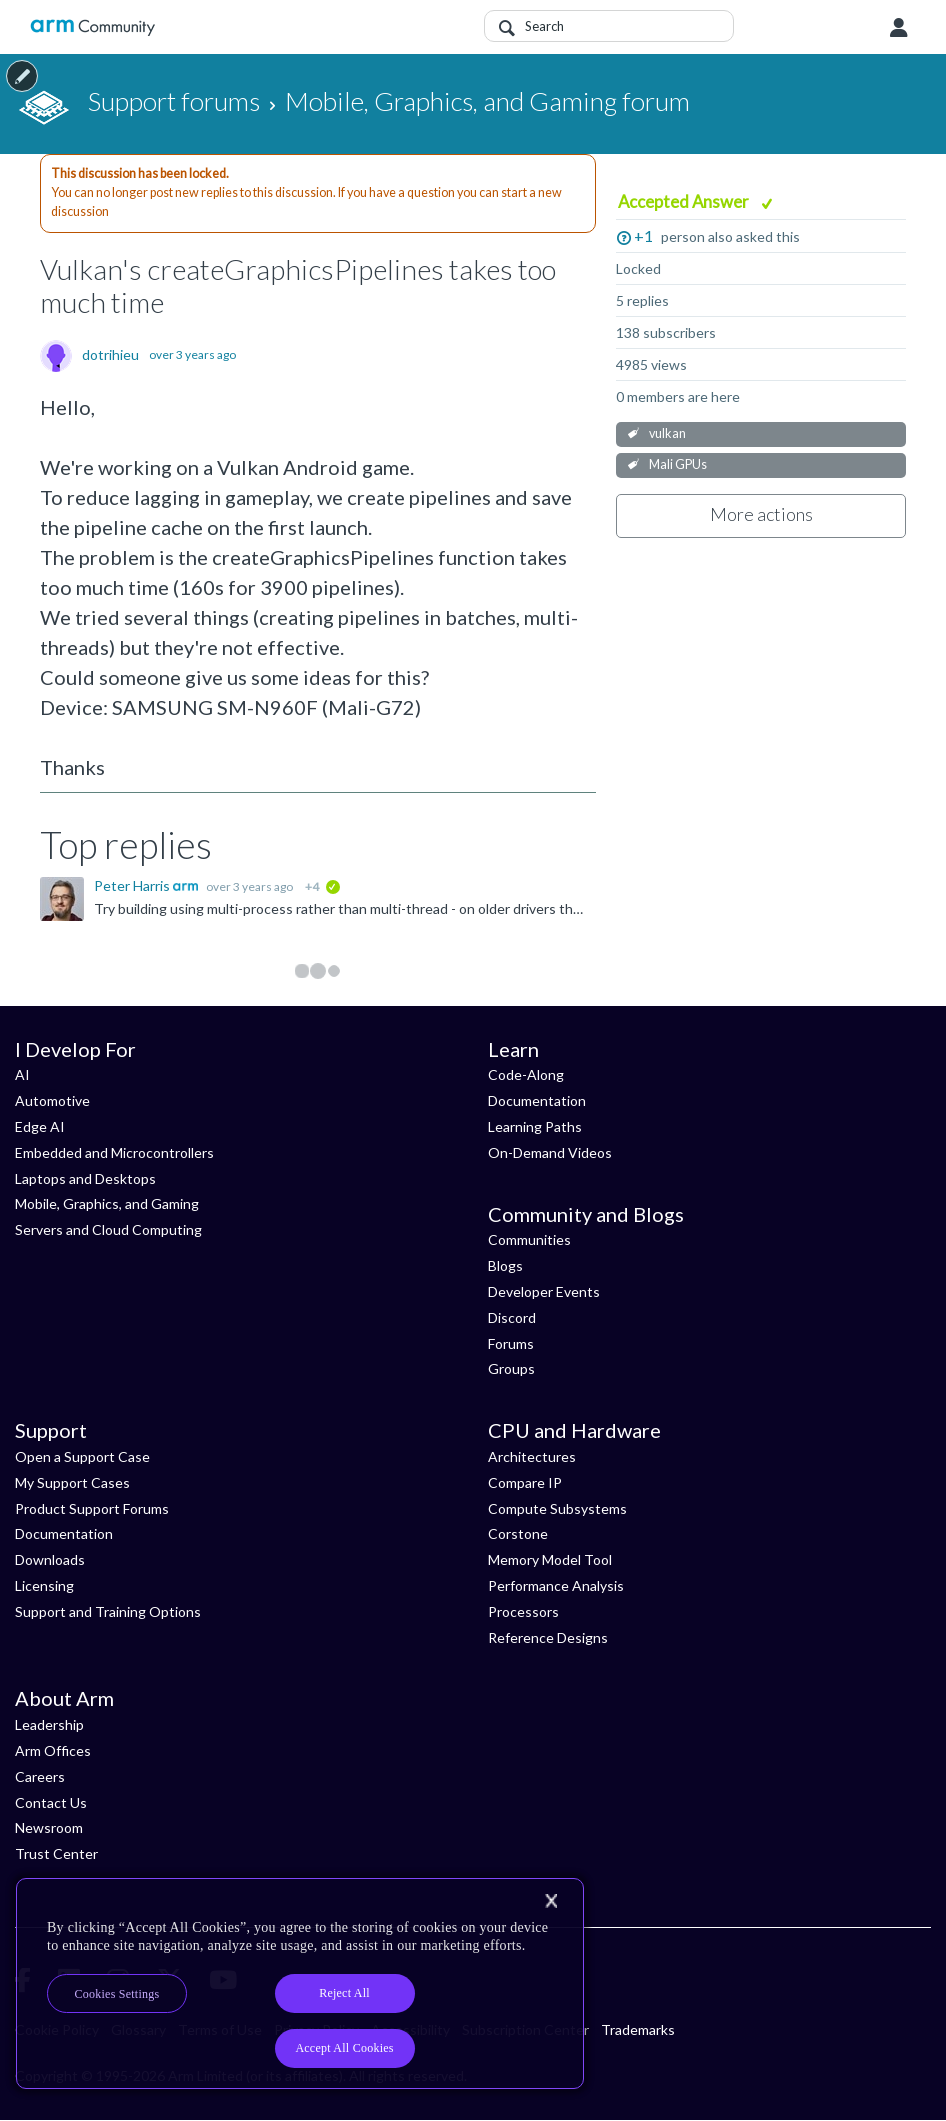  Describe the element at coordinates (523, 1611) in the screenshot. I see `Processors` at that location.